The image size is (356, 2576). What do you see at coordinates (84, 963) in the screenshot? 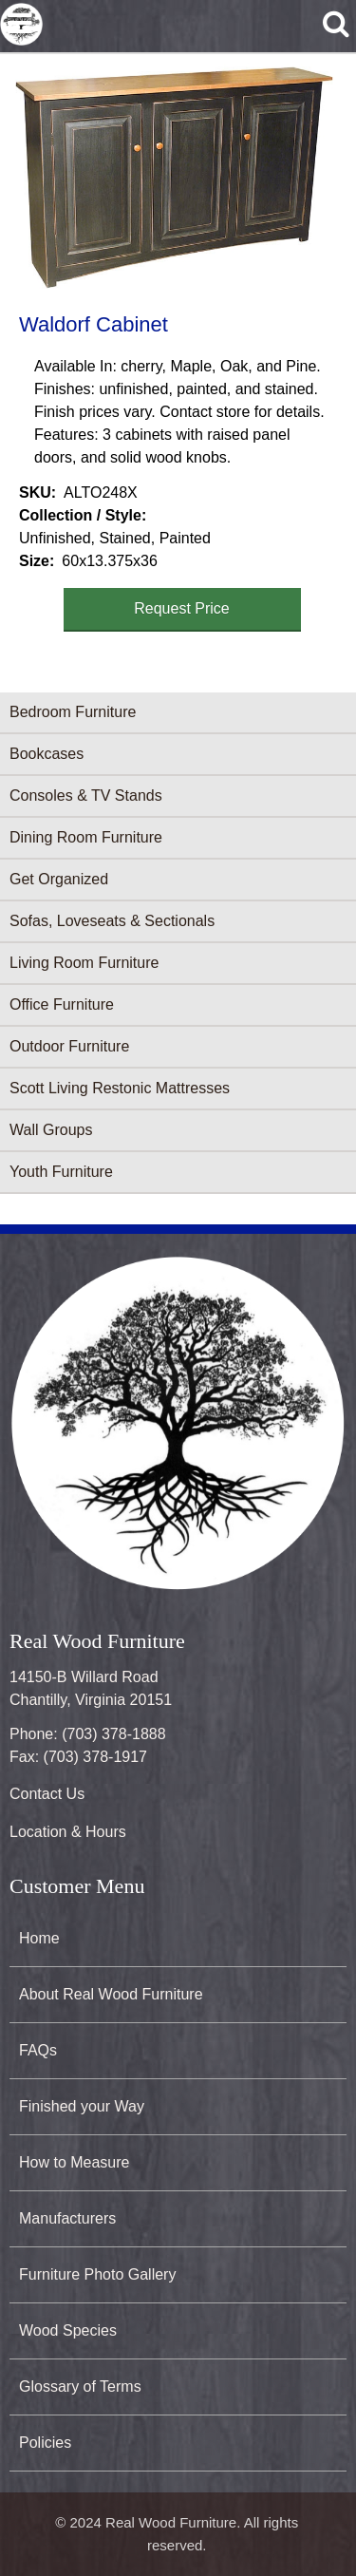
I see `Living Room Furniture` at bounding box center [84, 963].